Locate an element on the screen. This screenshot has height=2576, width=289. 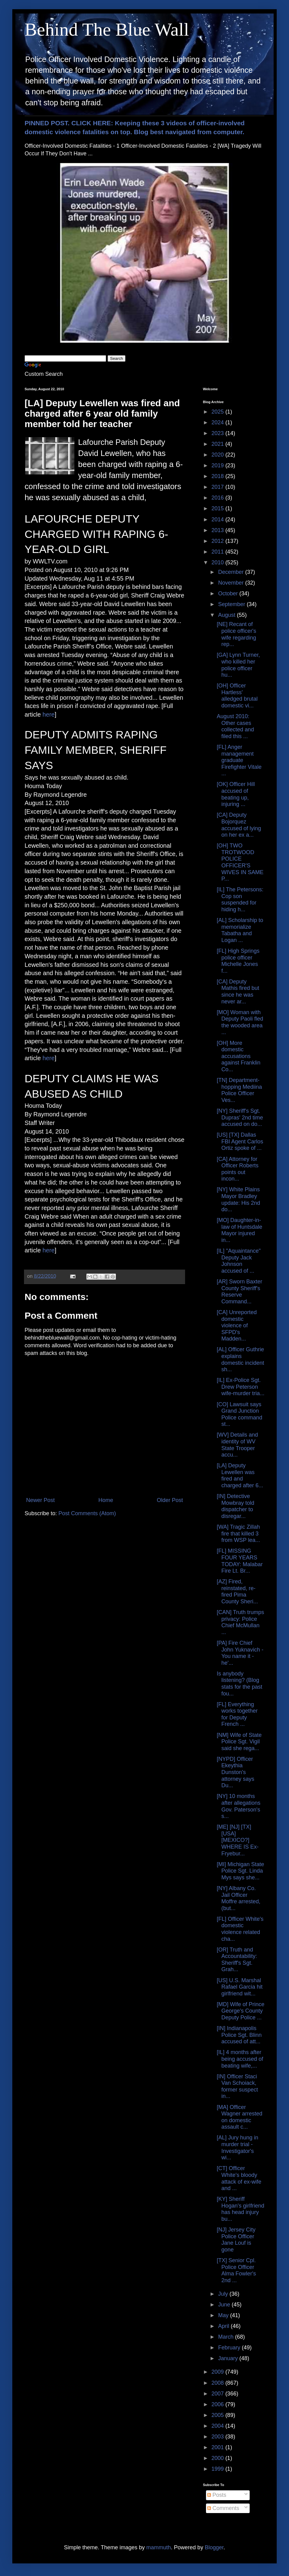
[IL] "Aquaintance" Deputy Jack Johnson accused of ... is located at coordinates (239, 1261).